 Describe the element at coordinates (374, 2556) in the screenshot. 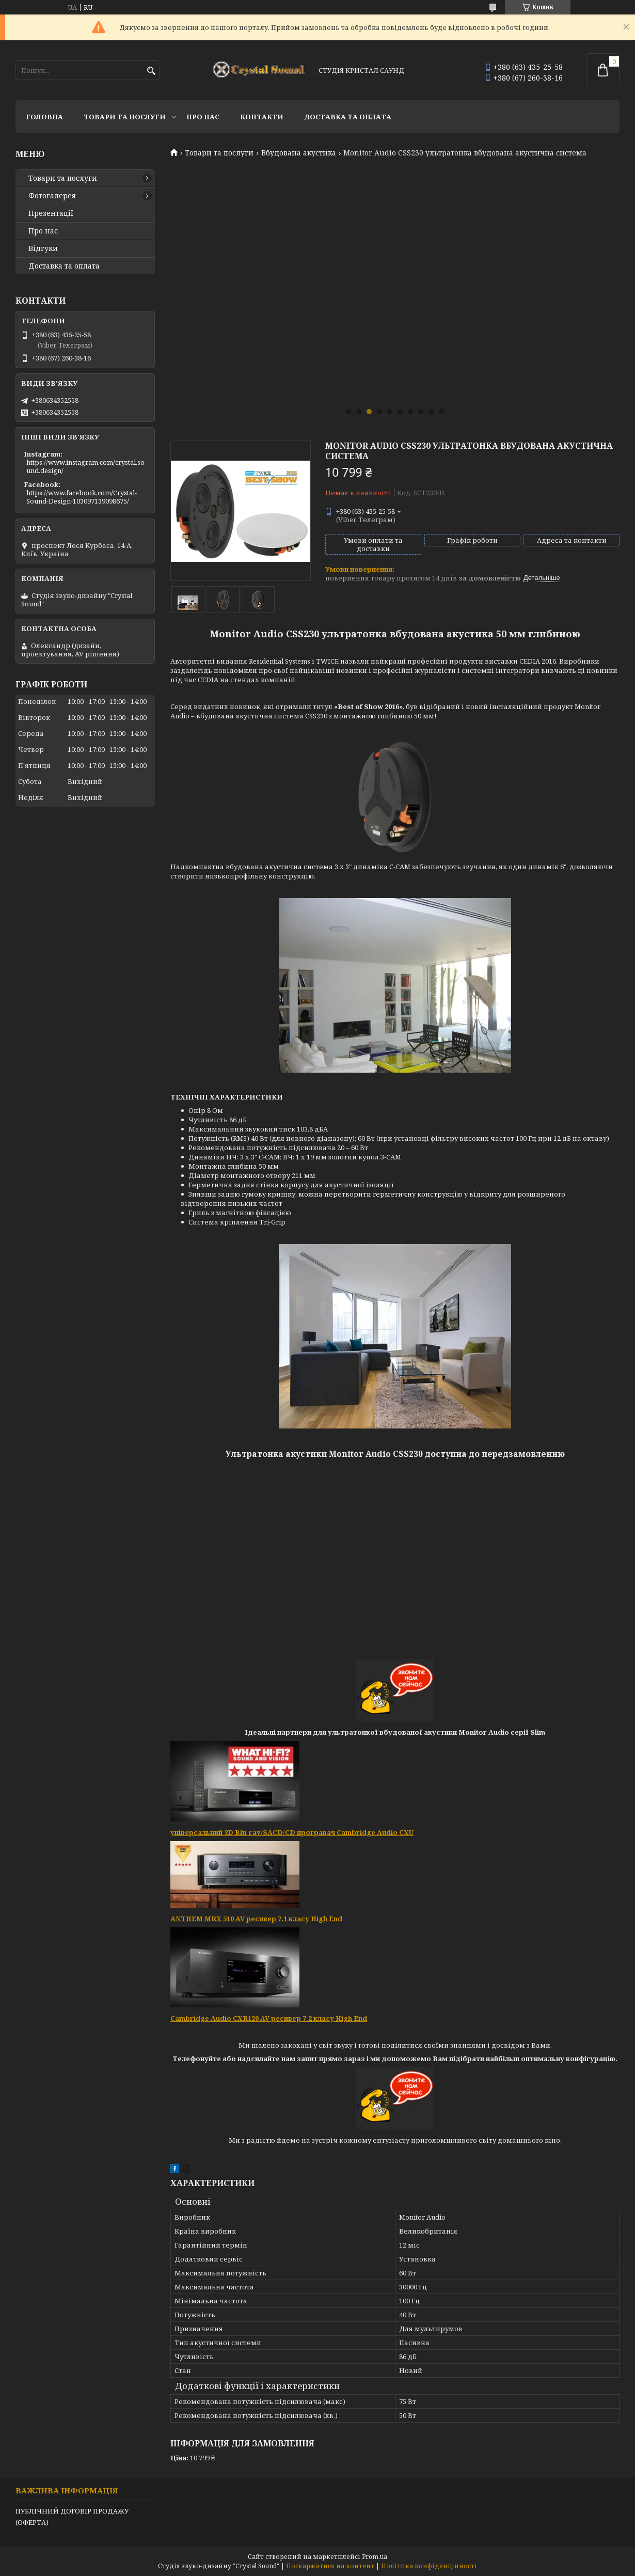

I see `Prom.ua` at that location.